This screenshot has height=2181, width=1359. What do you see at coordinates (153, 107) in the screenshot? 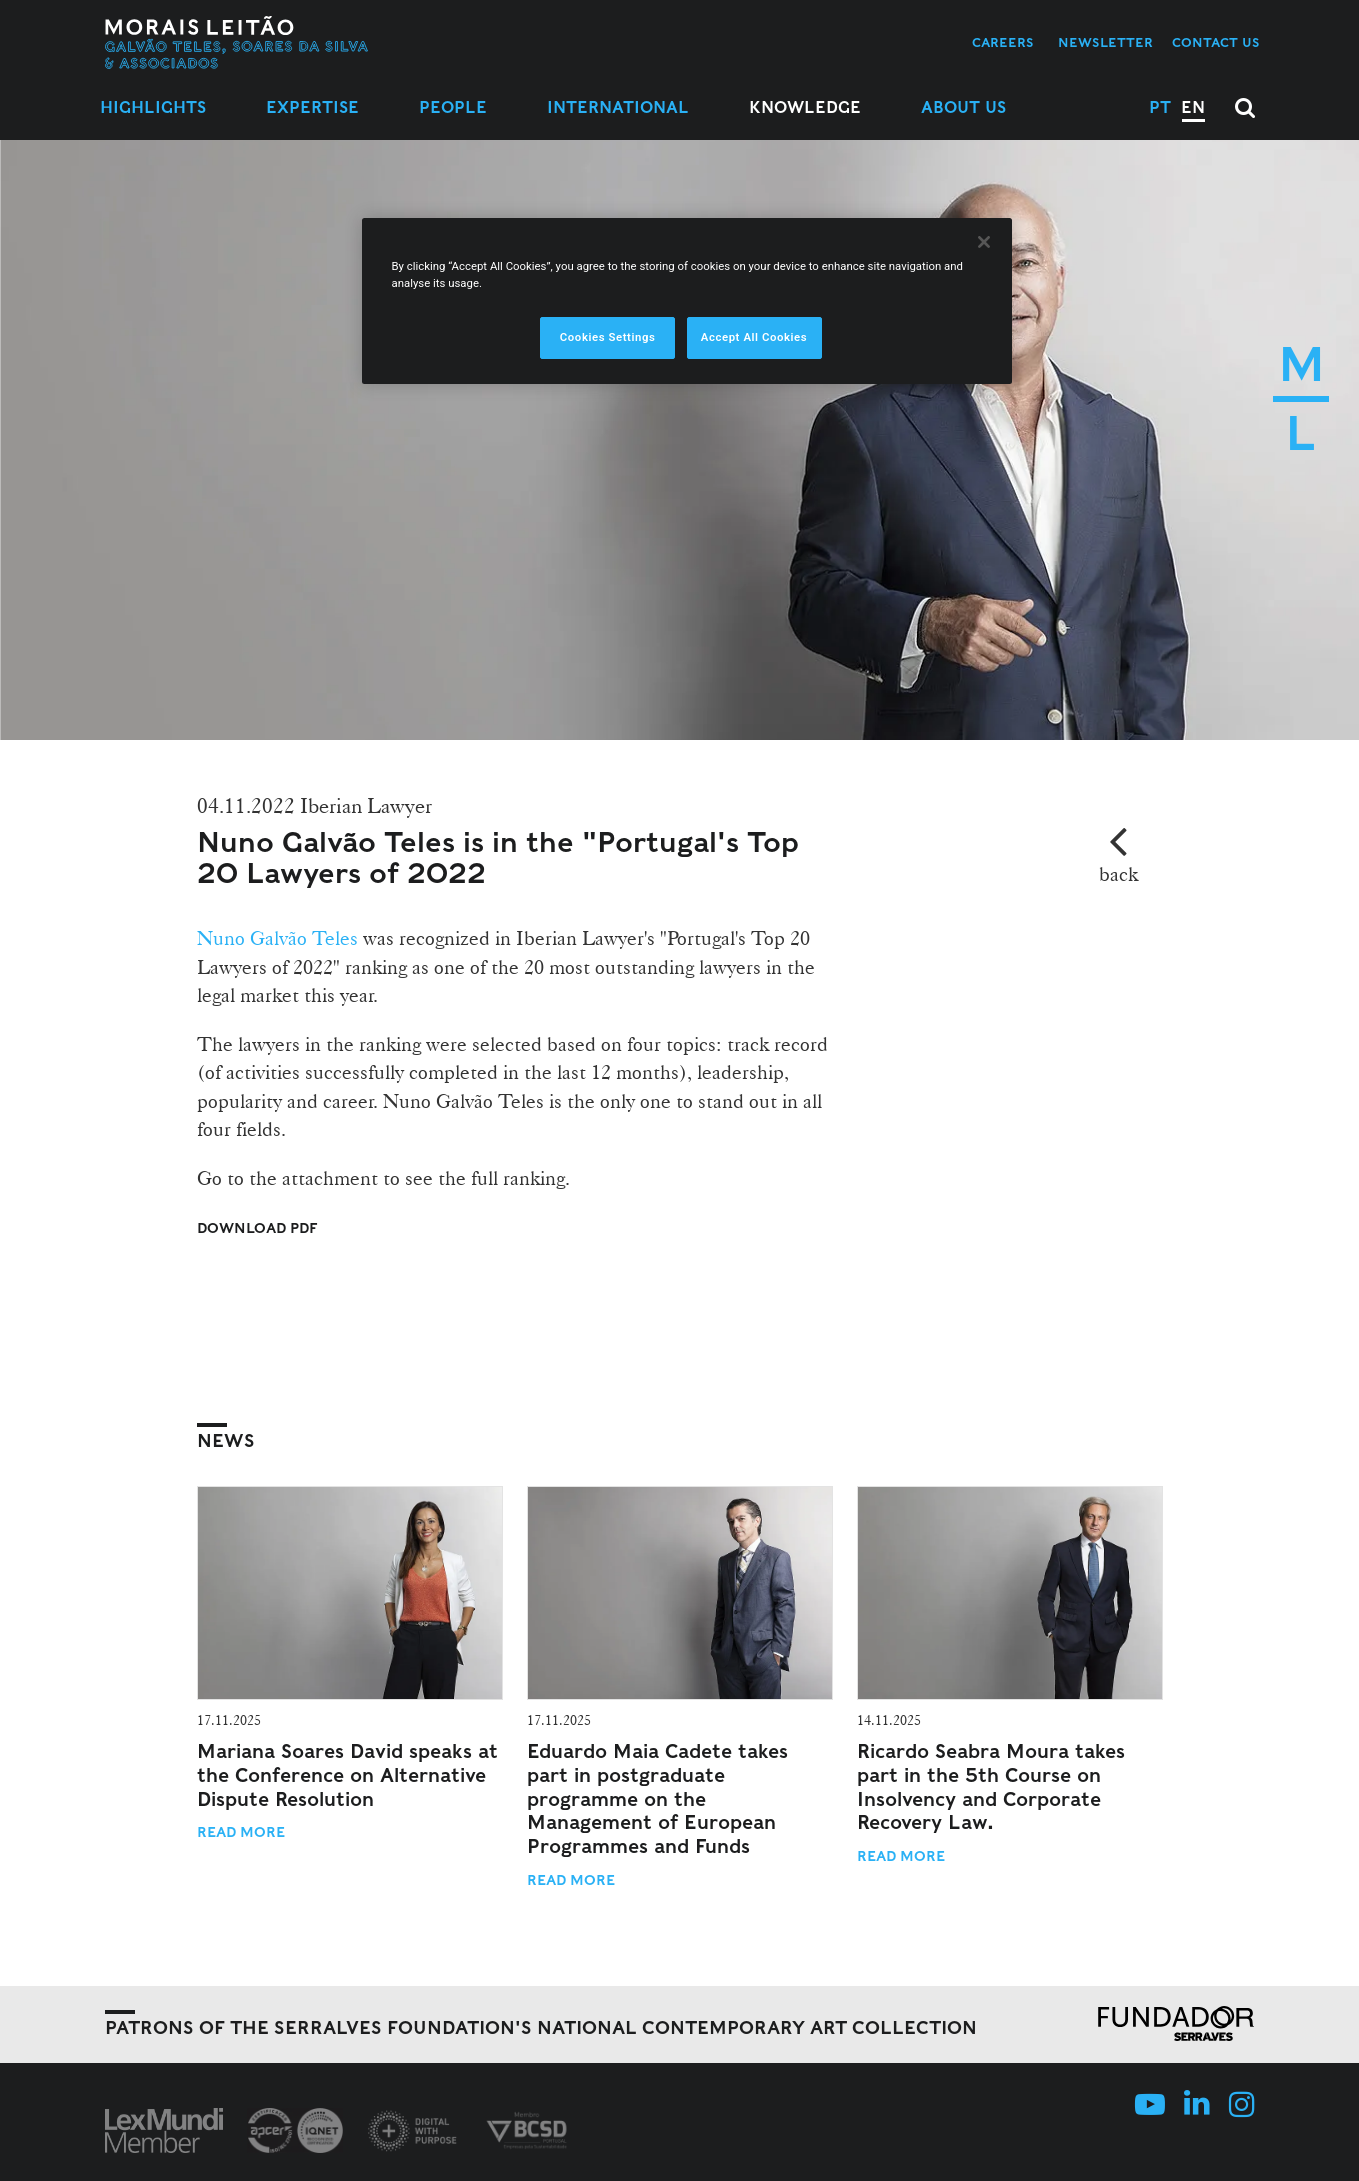
I see `Highlights` at bounding box center [153, 107].